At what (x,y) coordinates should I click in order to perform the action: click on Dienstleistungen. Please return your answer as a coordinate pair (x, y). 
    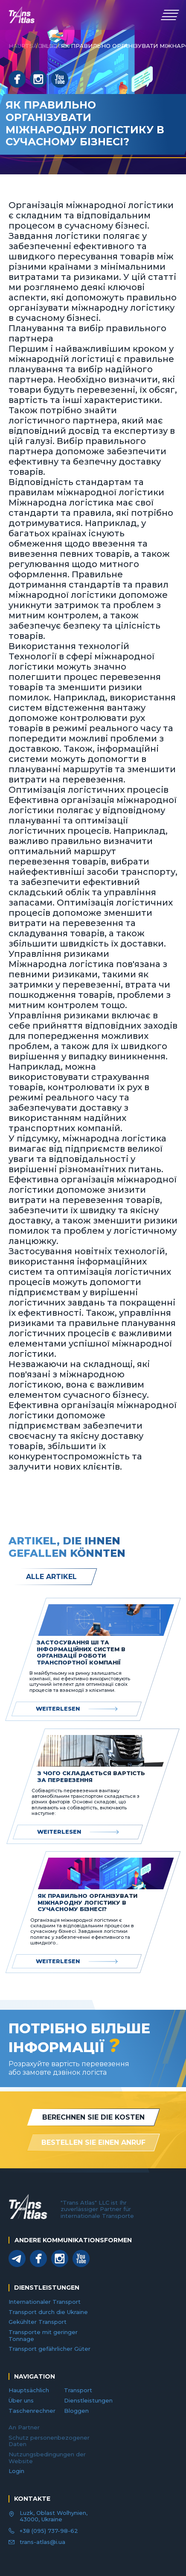
    Looking at the image, I should click on (88, 2400).